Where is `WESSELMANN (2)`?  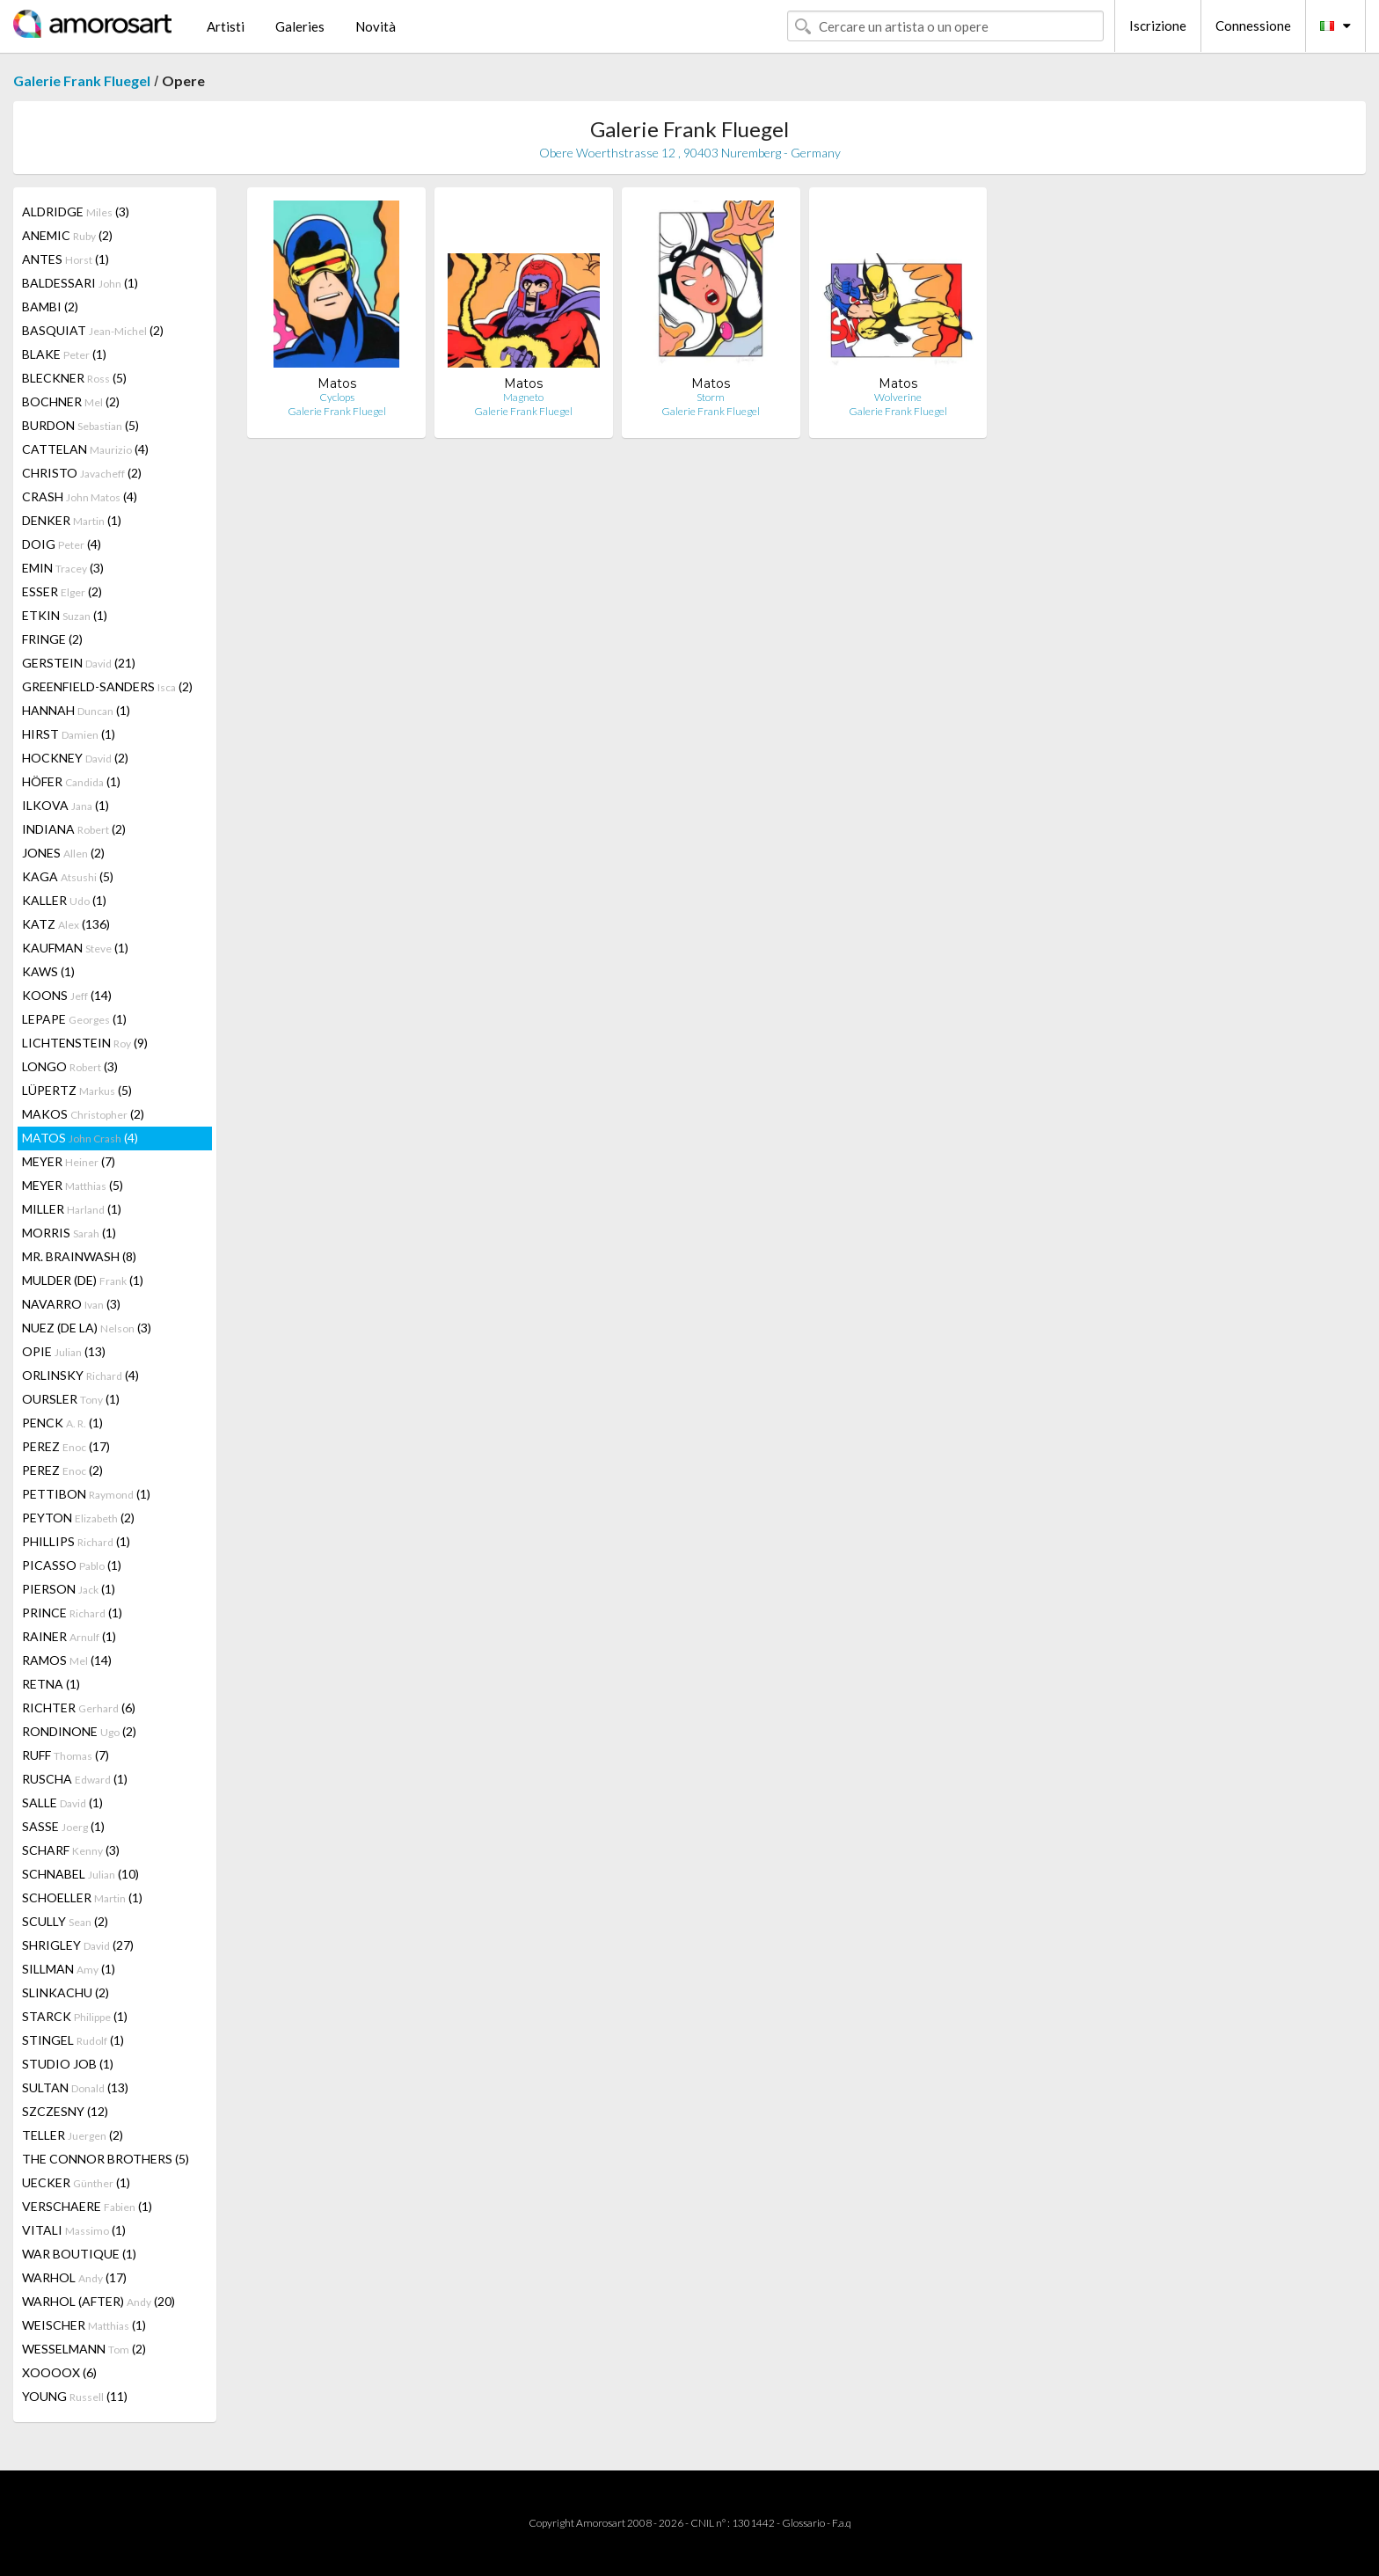
WESSELMANN (2) is located at coordinates (84, 2348).